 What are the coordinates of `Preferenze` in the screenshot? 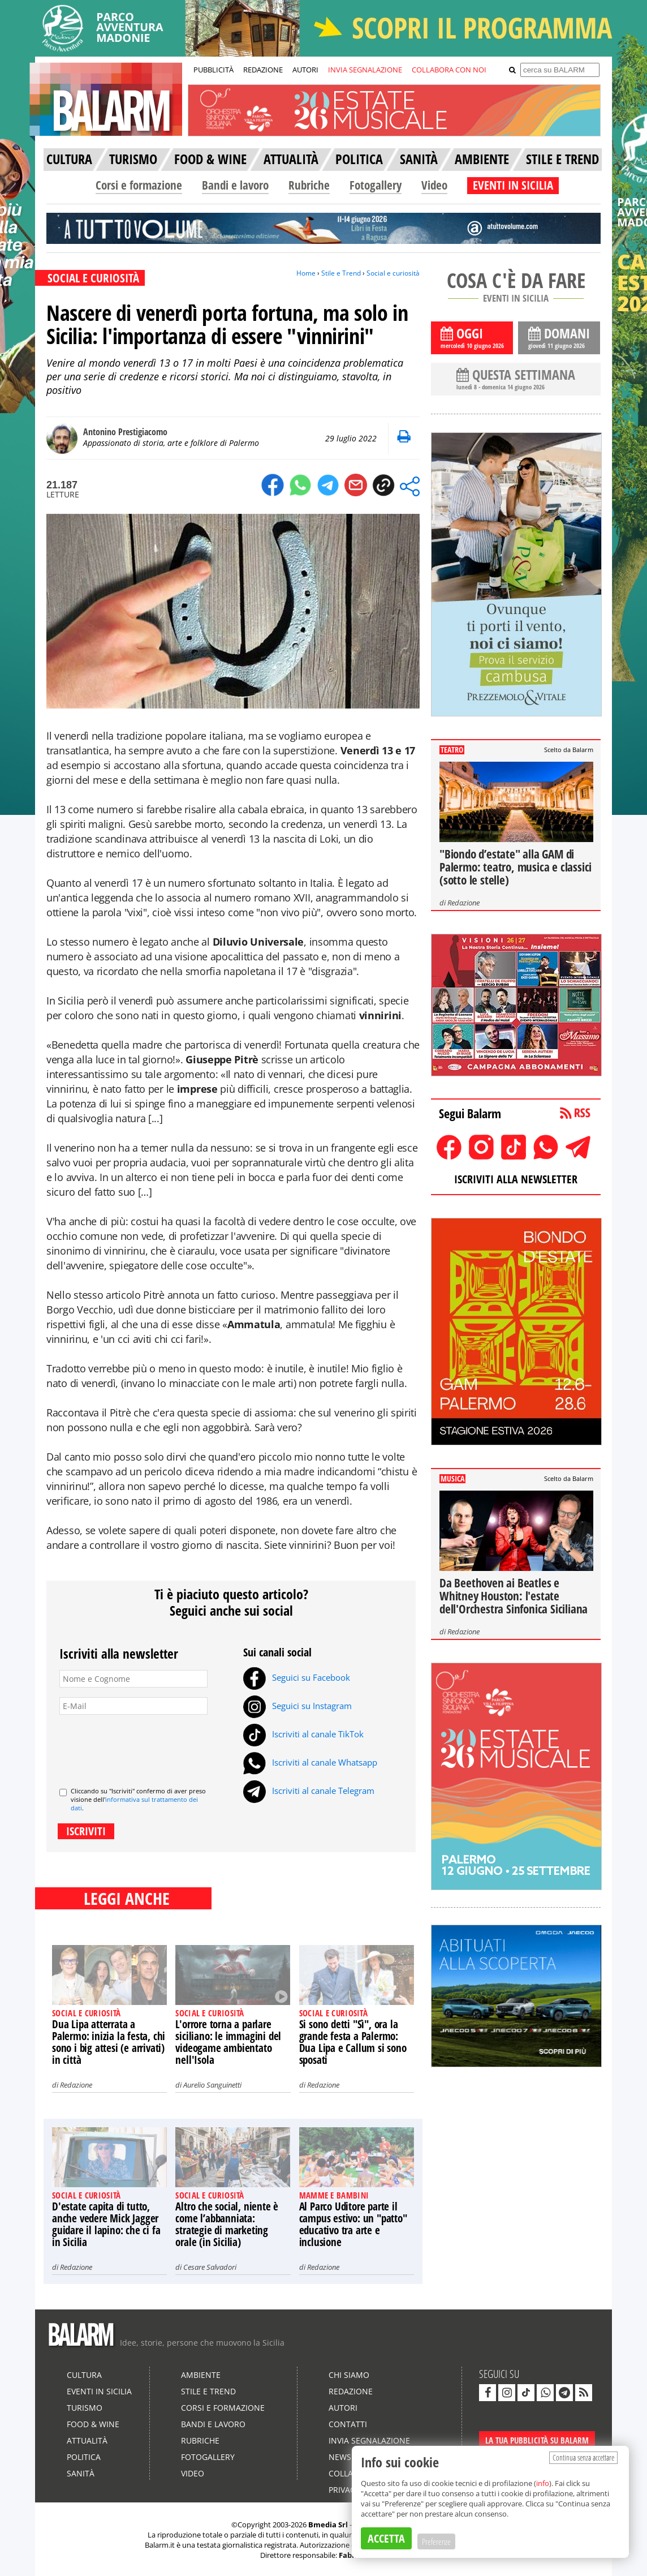 It's located at (436, 2541).